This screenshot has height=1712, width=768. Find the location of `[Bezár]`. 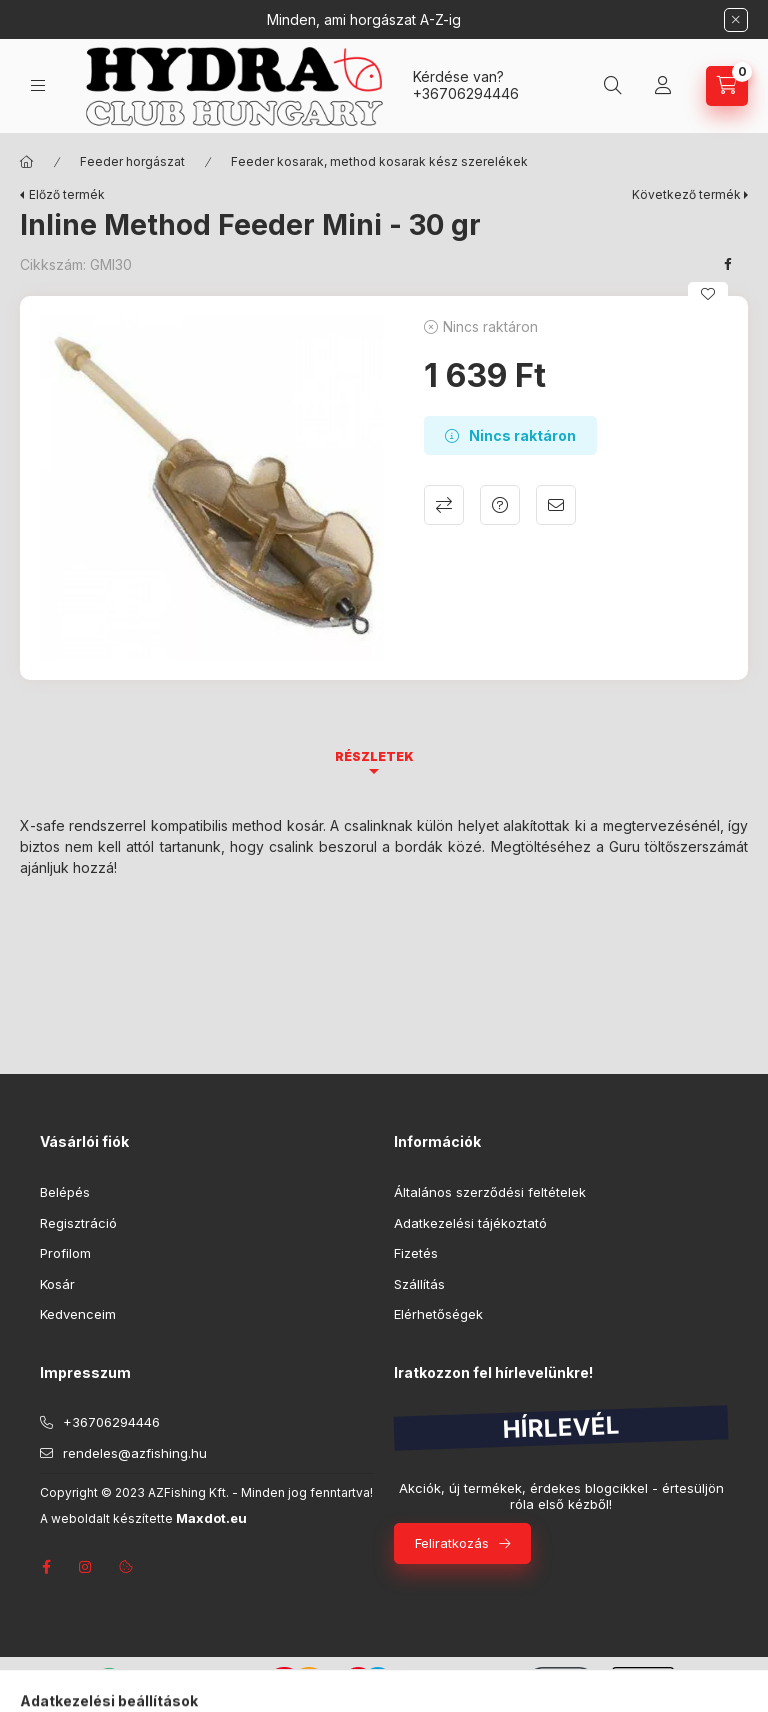

[Bezár] is located at coordinates (736, 20).